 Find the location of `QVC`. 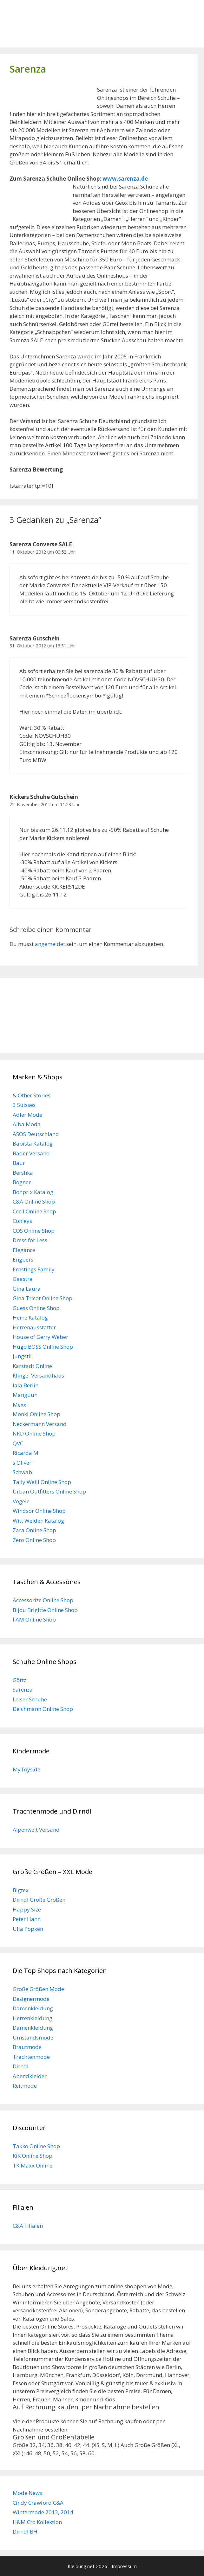

QVC is located at coordinates (18, 1443).